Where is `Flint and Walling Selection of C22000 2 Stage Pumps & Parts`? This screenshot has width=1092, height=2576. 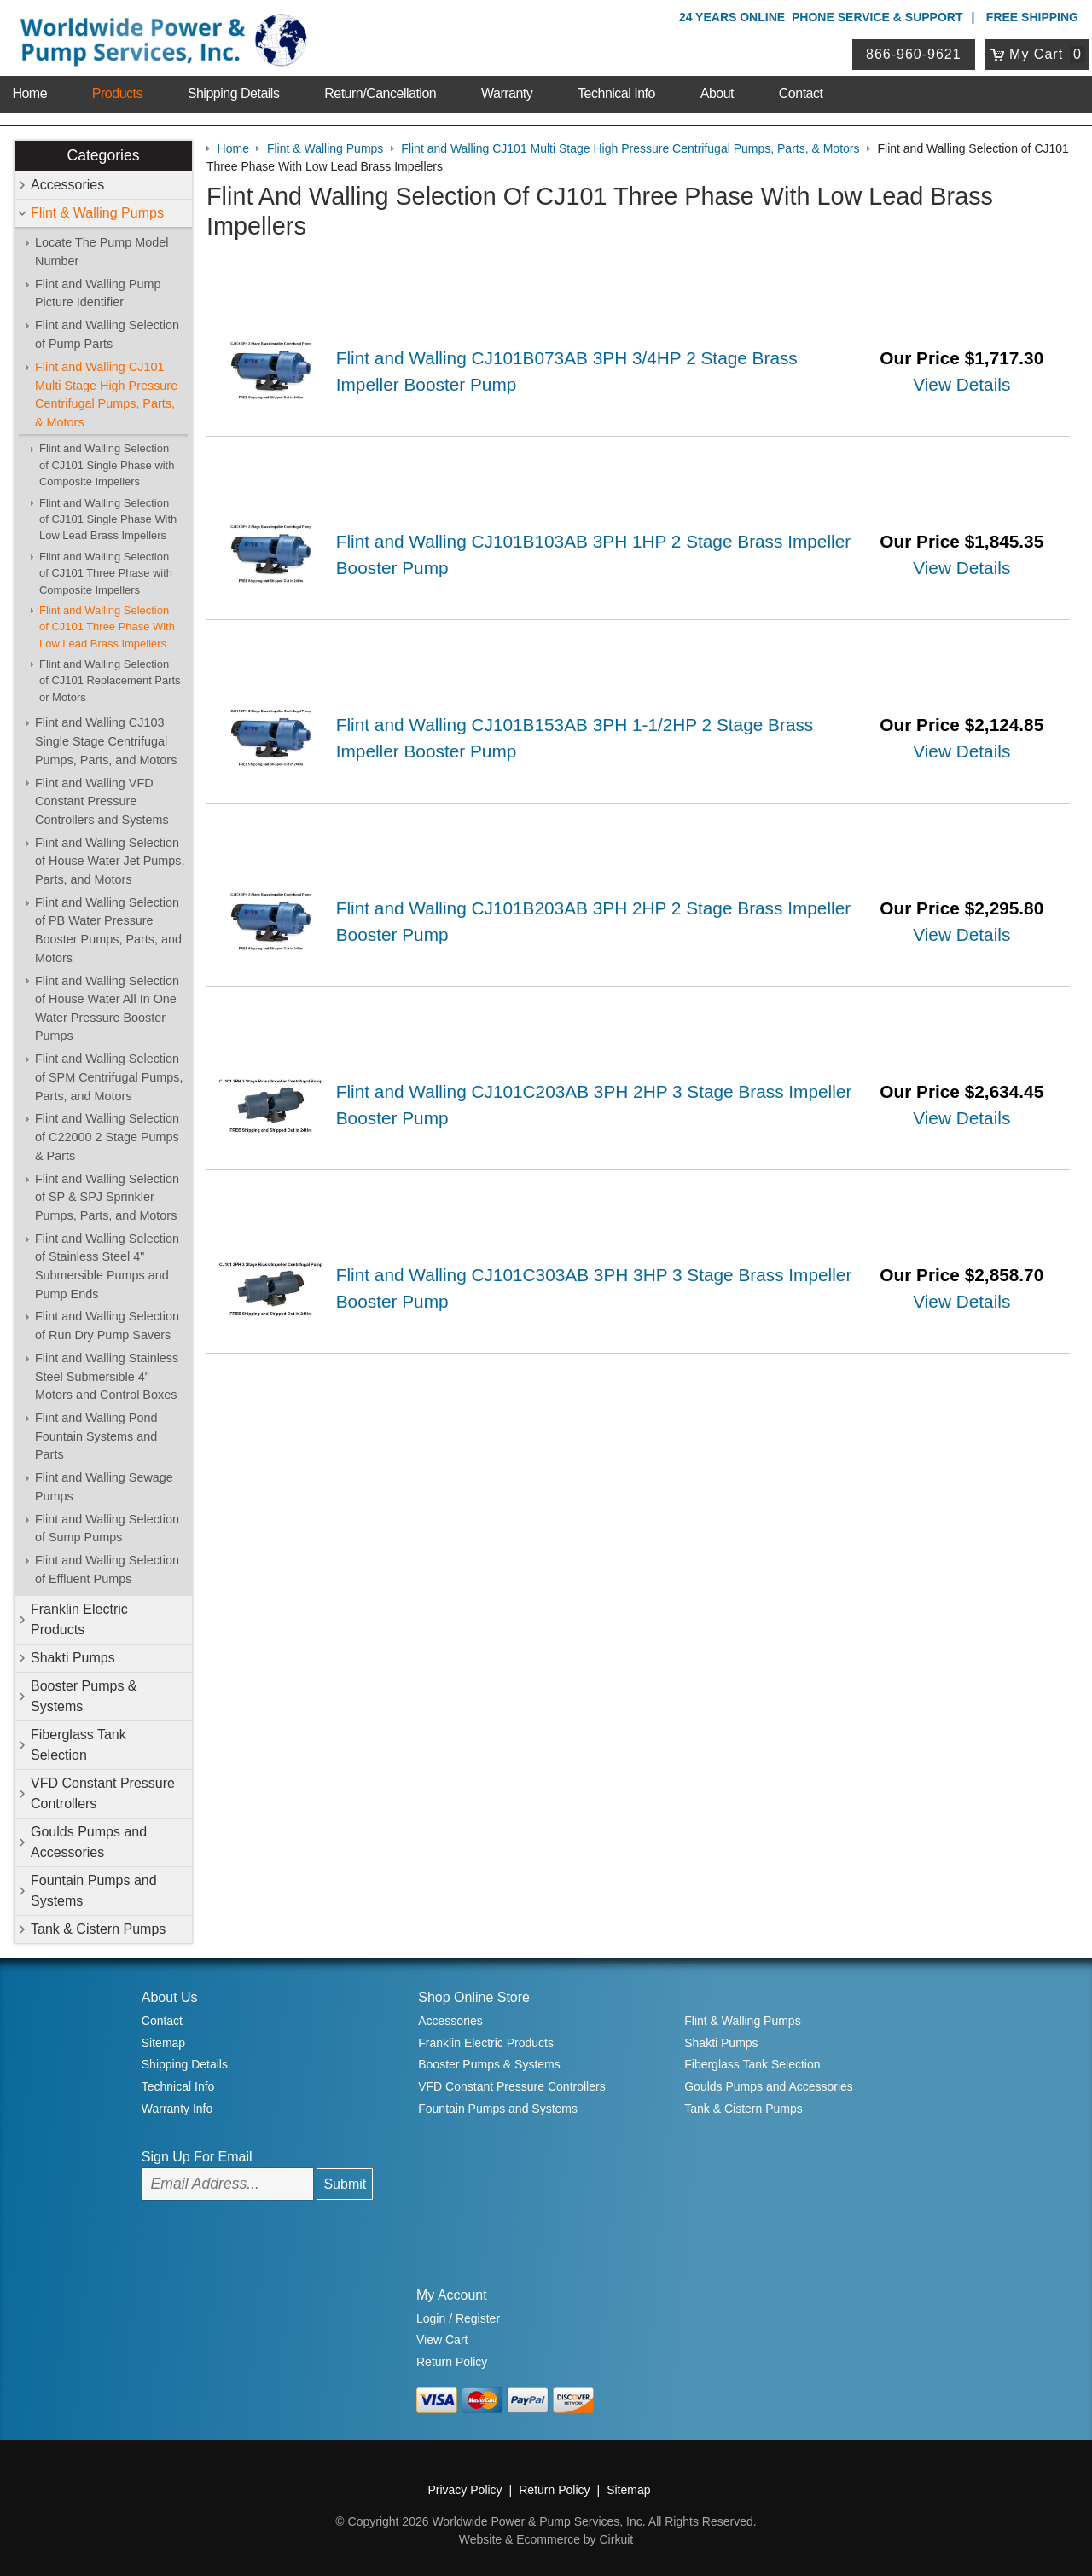
Flint and Walling Selection of C22000 2 Stage Pumps & Parts is located at coordinates (107, 1136).